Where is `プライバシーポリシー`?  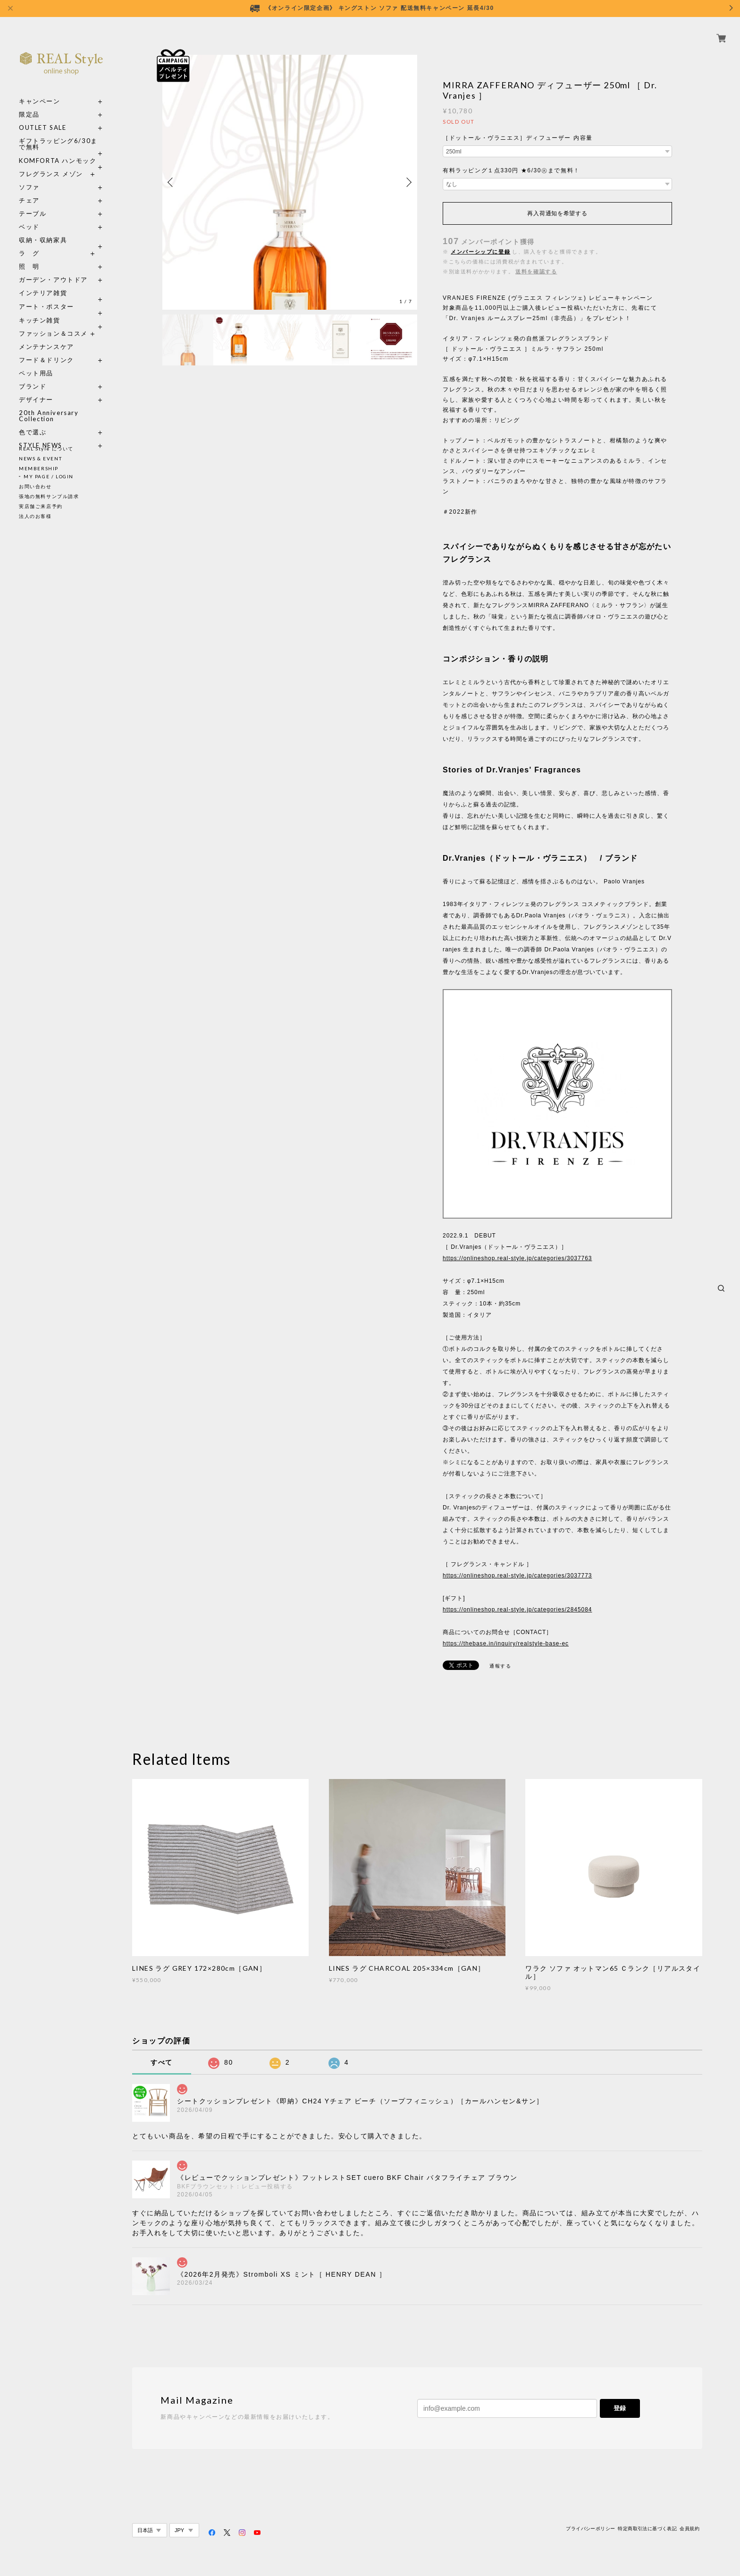
プライバシーポリシー is located at coordinates (590, 2528).